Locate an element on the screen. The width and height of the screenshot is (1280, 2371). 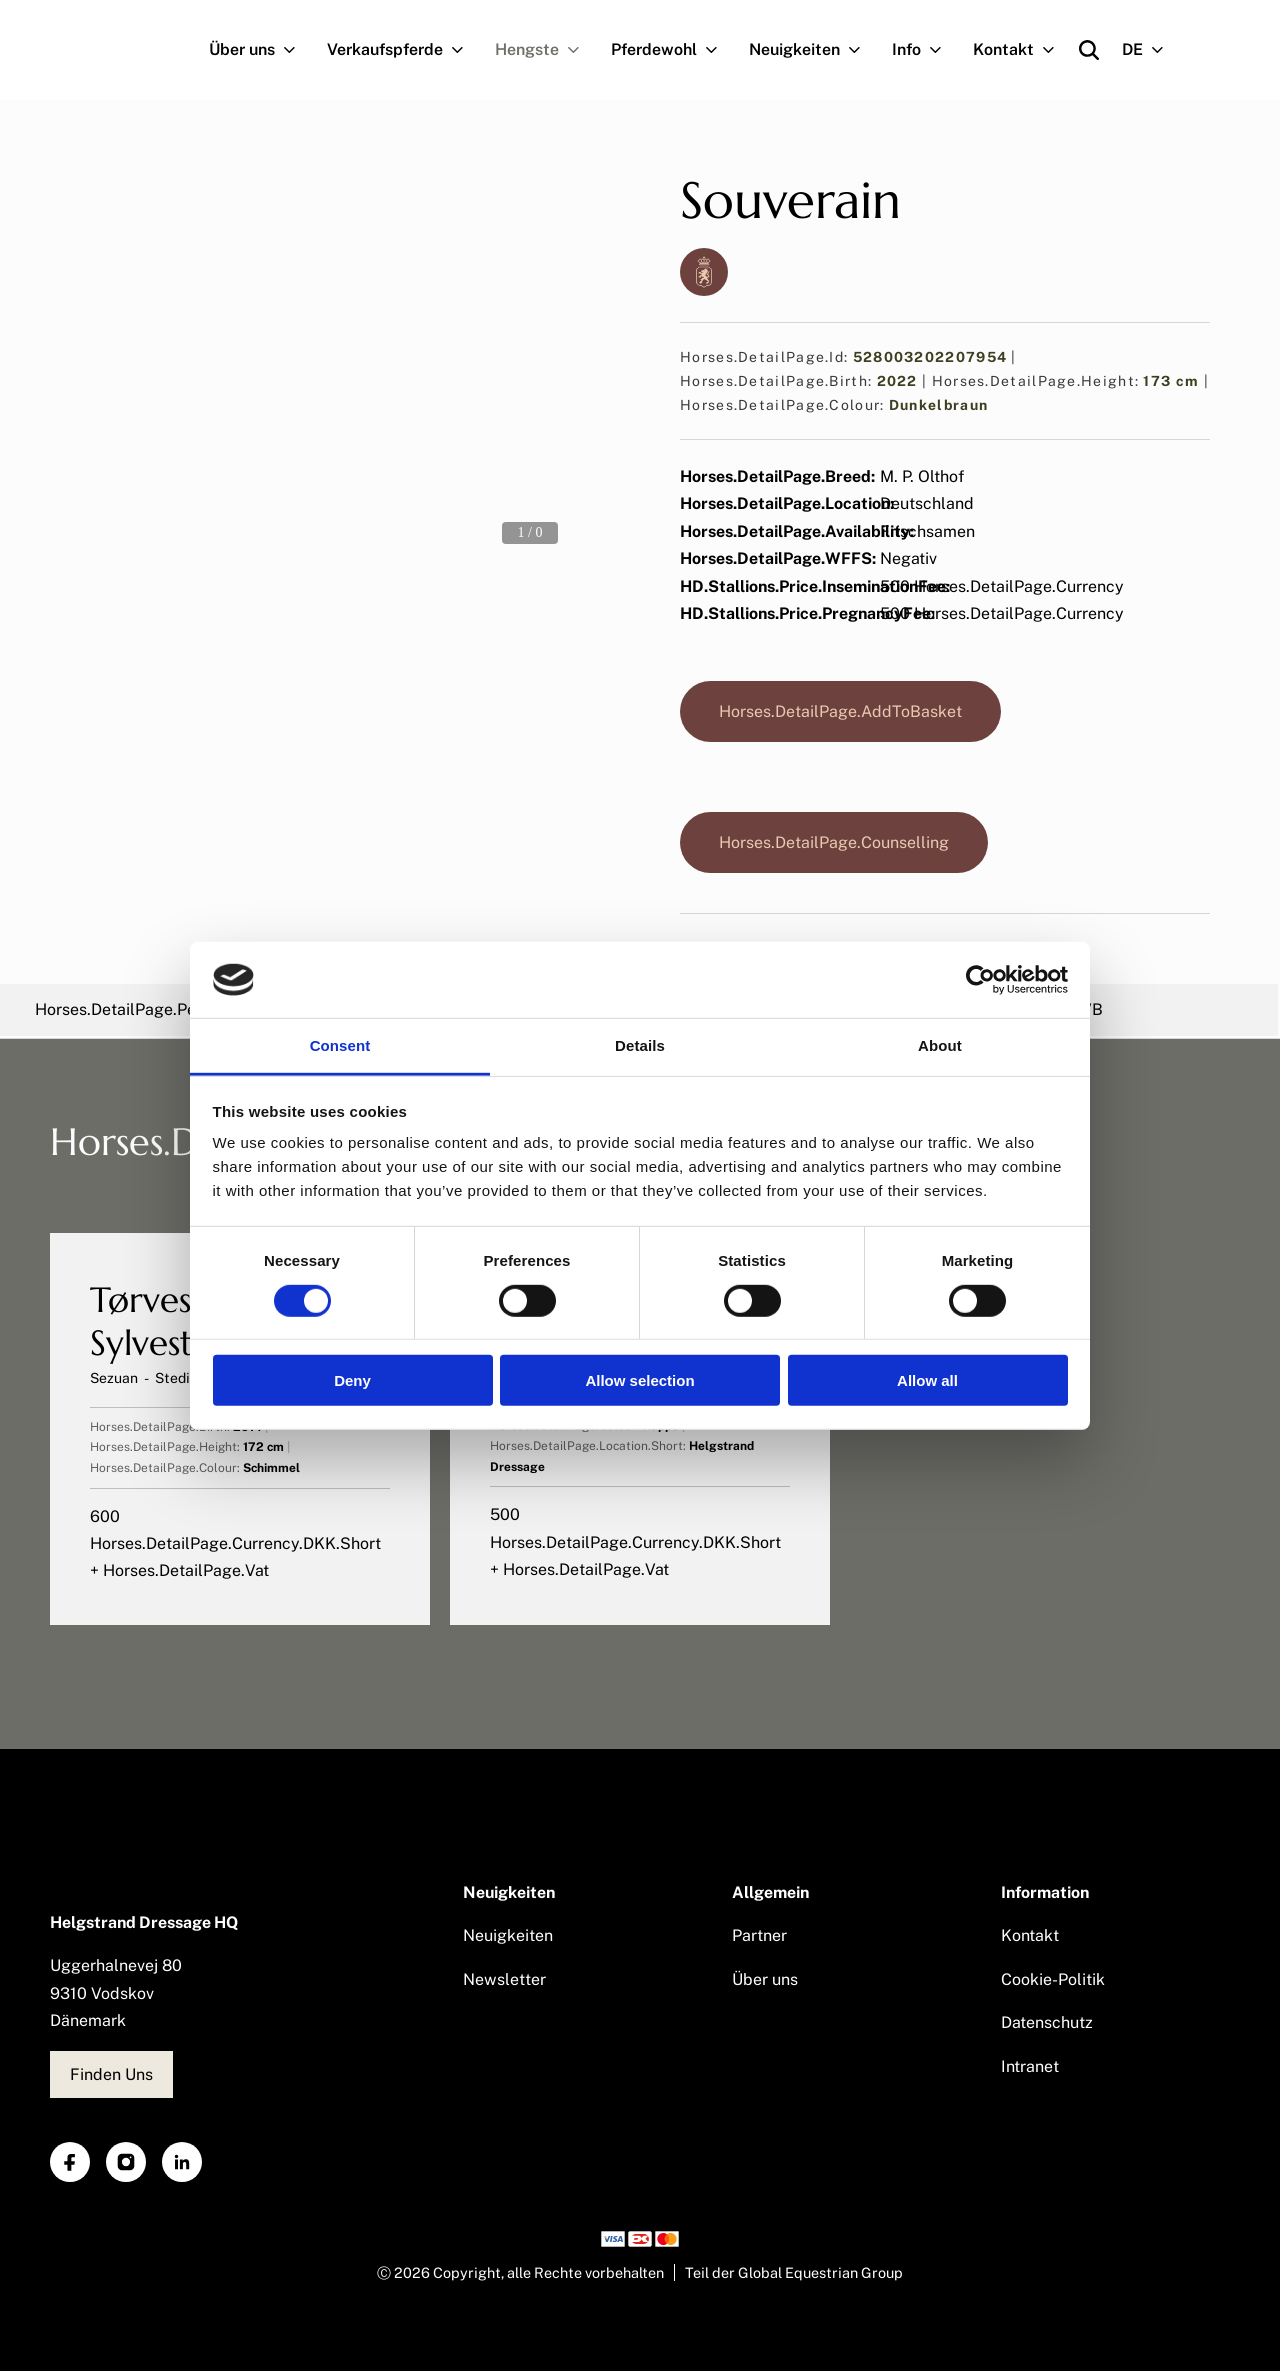
Teil der Global Equestrian Group is located at coordinates (794, 2272).